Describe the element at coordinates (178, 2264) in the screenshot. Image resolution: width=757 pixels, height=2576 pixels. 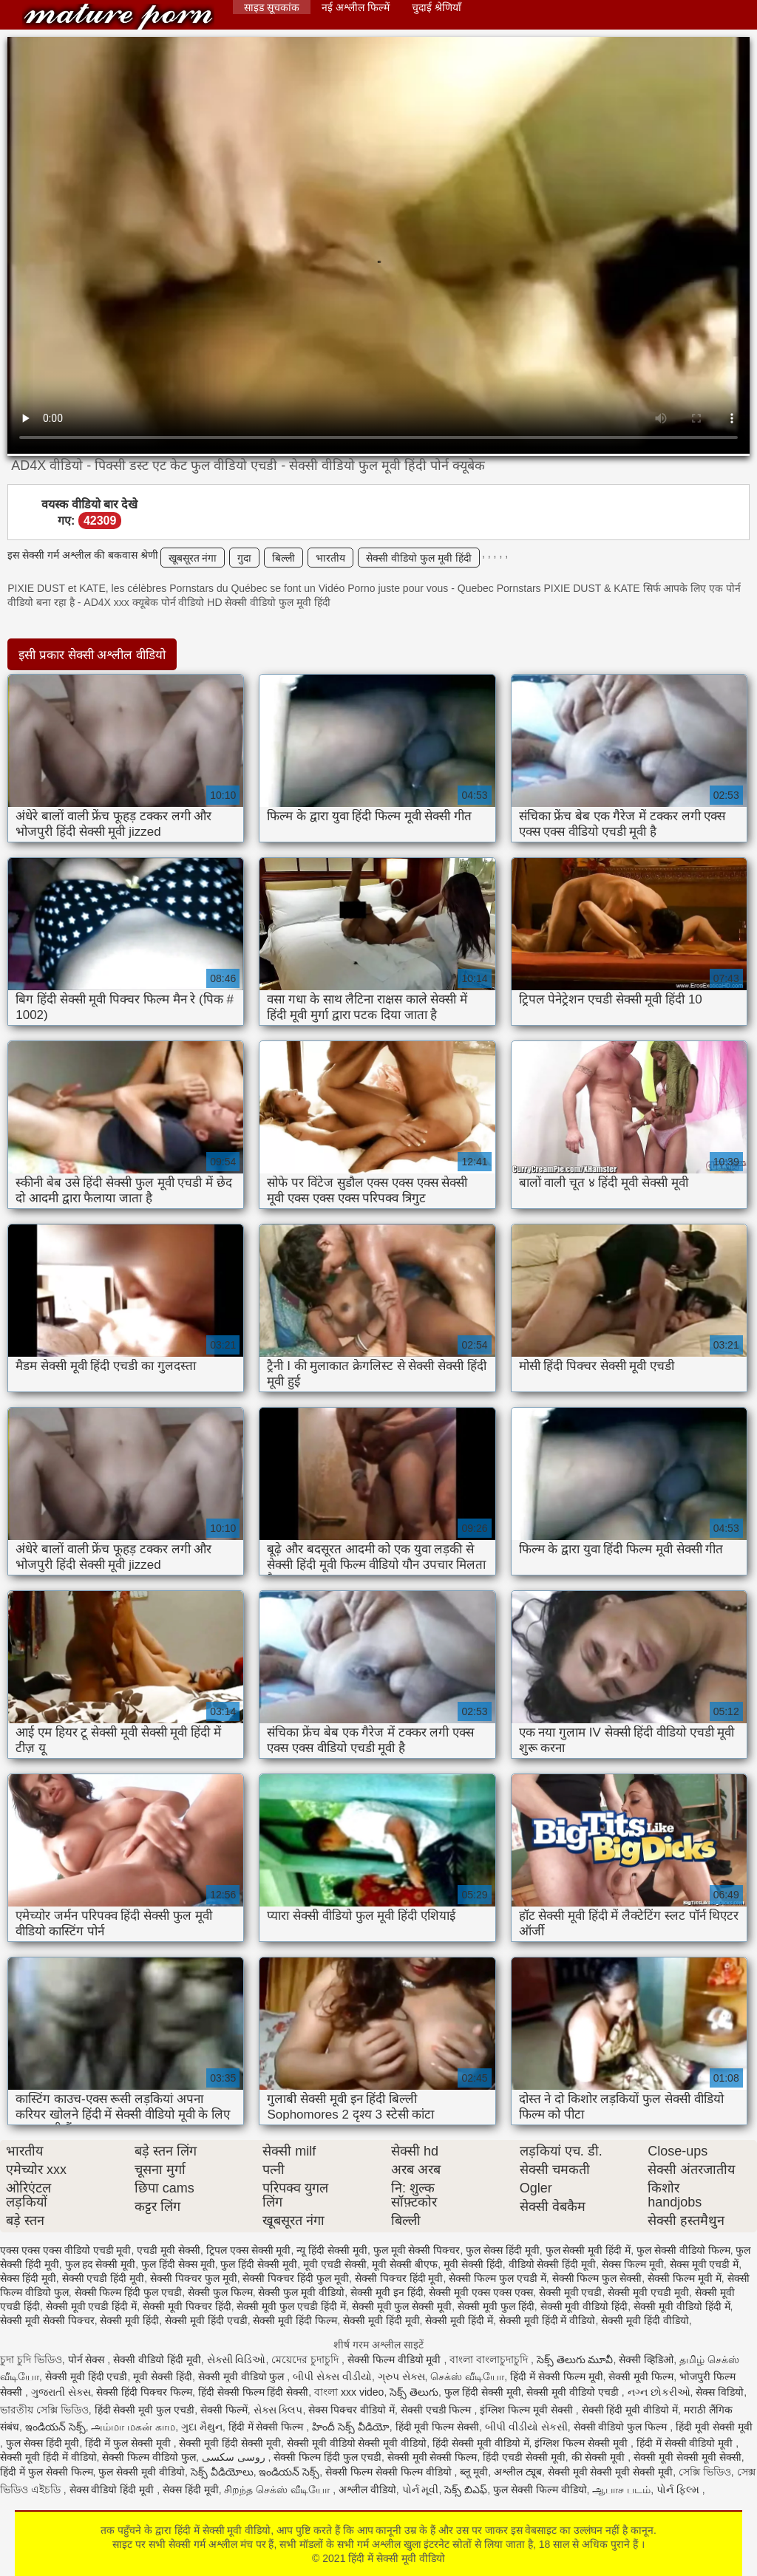
I see `फुल हिंदी सेक्स मूवी` at that location.